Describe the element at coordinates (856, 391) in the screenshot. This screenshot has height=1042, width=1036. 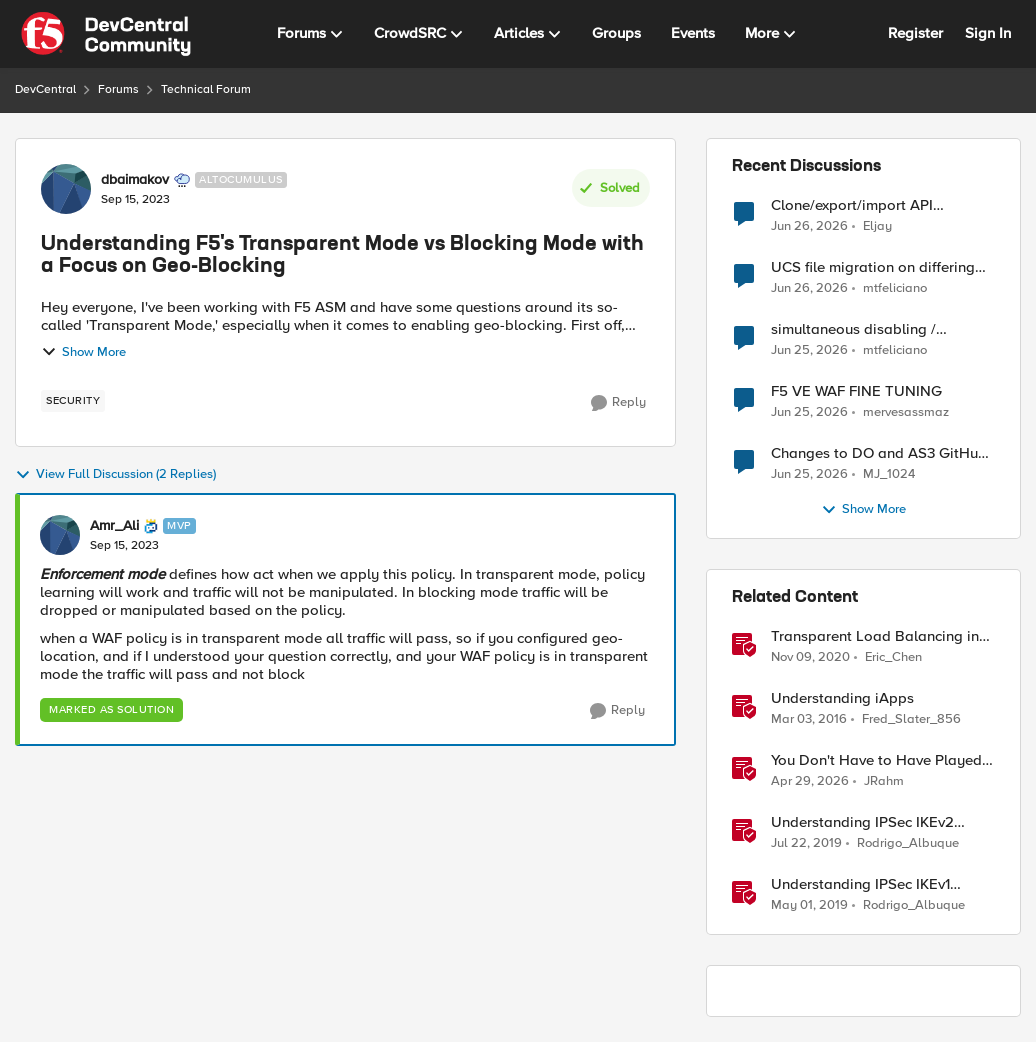
I see `F5 VE WAF FINE TUNING` at that location.